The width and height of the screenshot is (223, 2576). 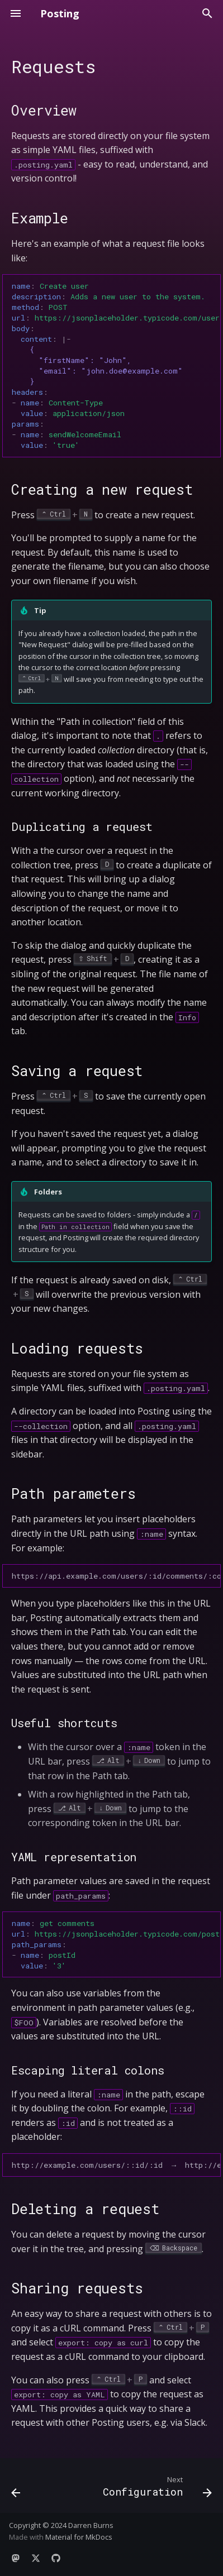 I want to click on http://example.com/users/::id/:id → http://example.com/users/:id/123, so click(x=116, y=2165).